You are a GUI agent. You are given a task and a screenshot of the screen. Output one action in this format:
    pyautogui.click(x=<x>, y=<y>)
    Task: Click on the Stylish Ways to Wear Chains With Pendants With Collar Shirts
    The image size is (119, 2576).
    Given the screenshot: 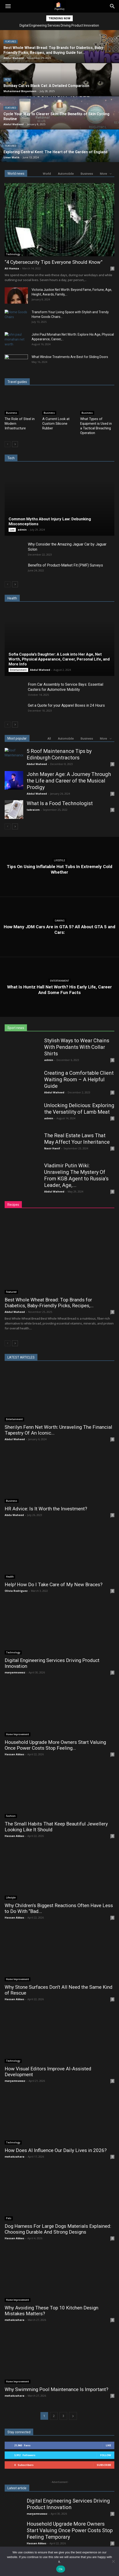 What is the action you would take?
    pyautogui.click(x=76, y=1047)
    